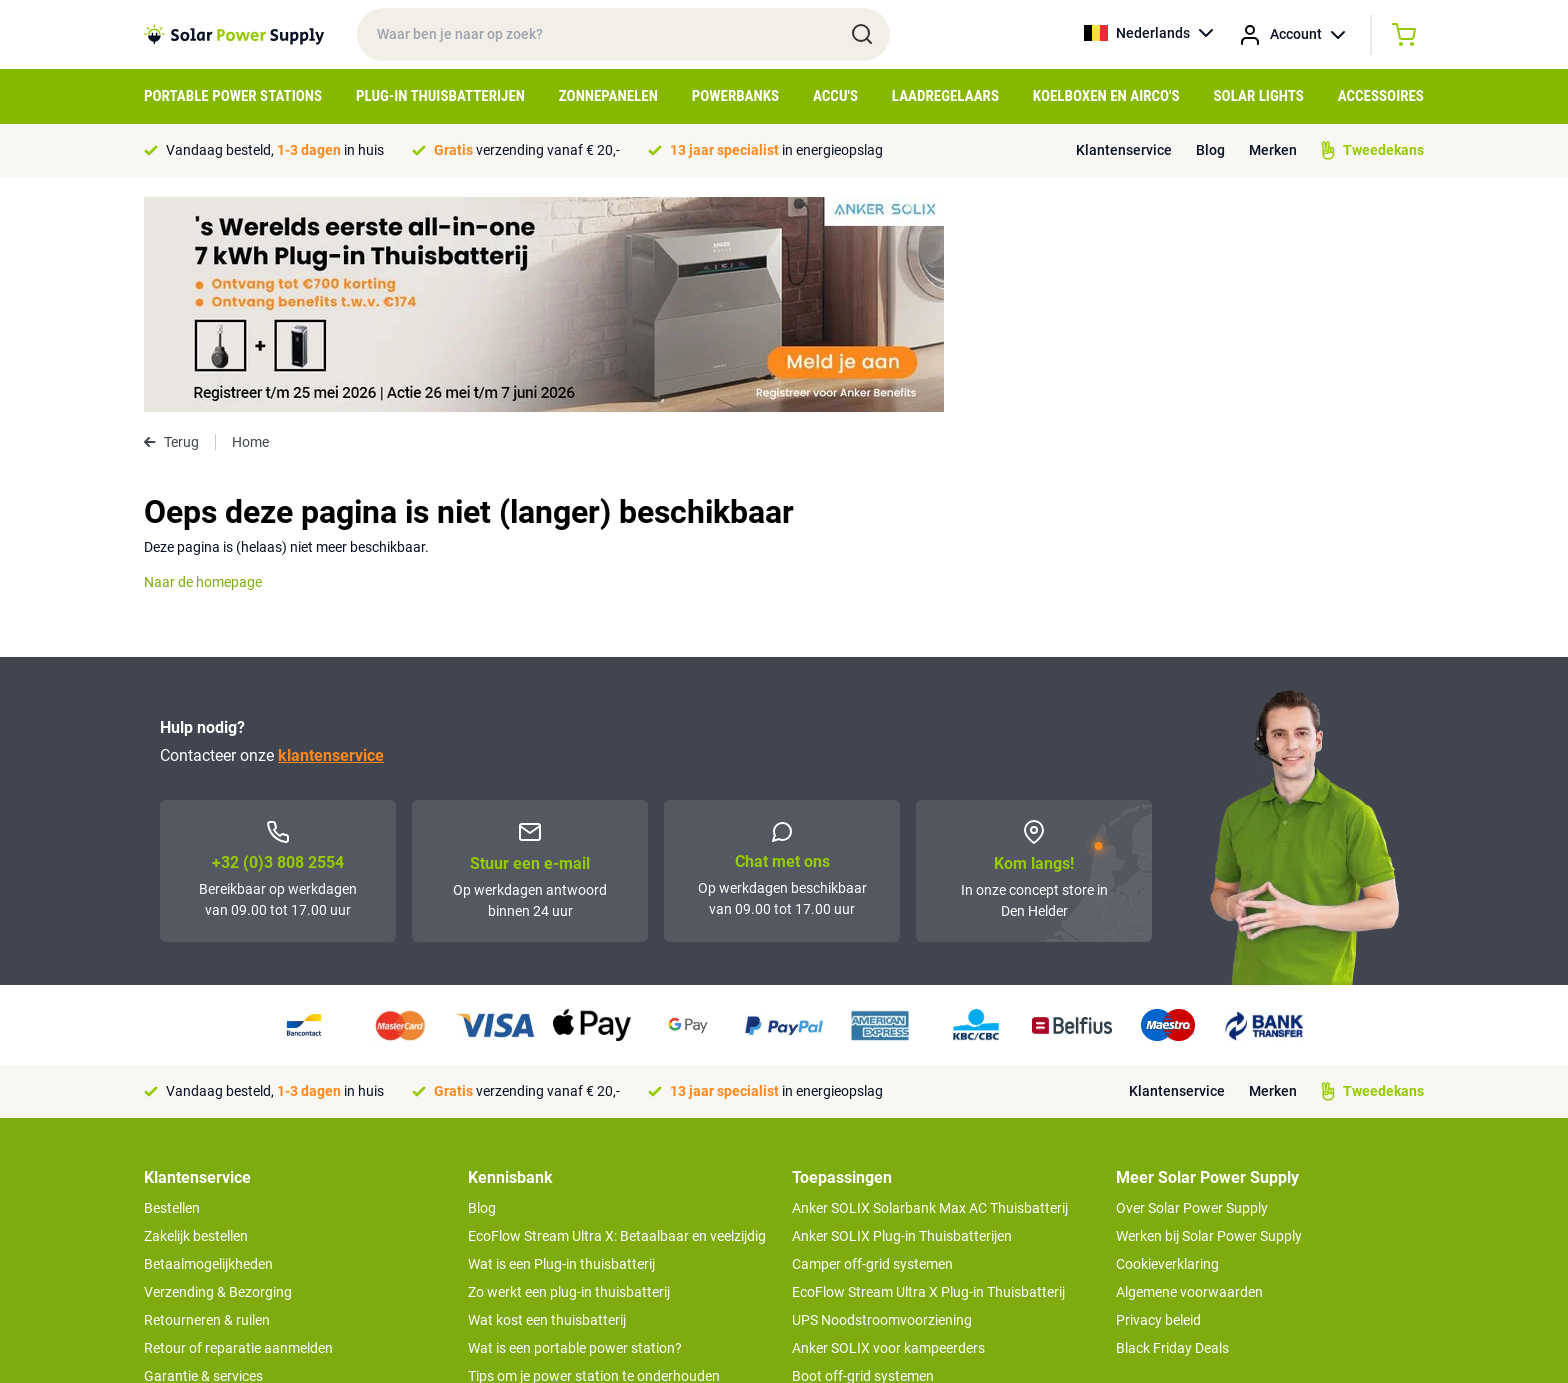 The image size is (1568, 1383). I want to click on Cookieverklaring, so click(1167, 1049).